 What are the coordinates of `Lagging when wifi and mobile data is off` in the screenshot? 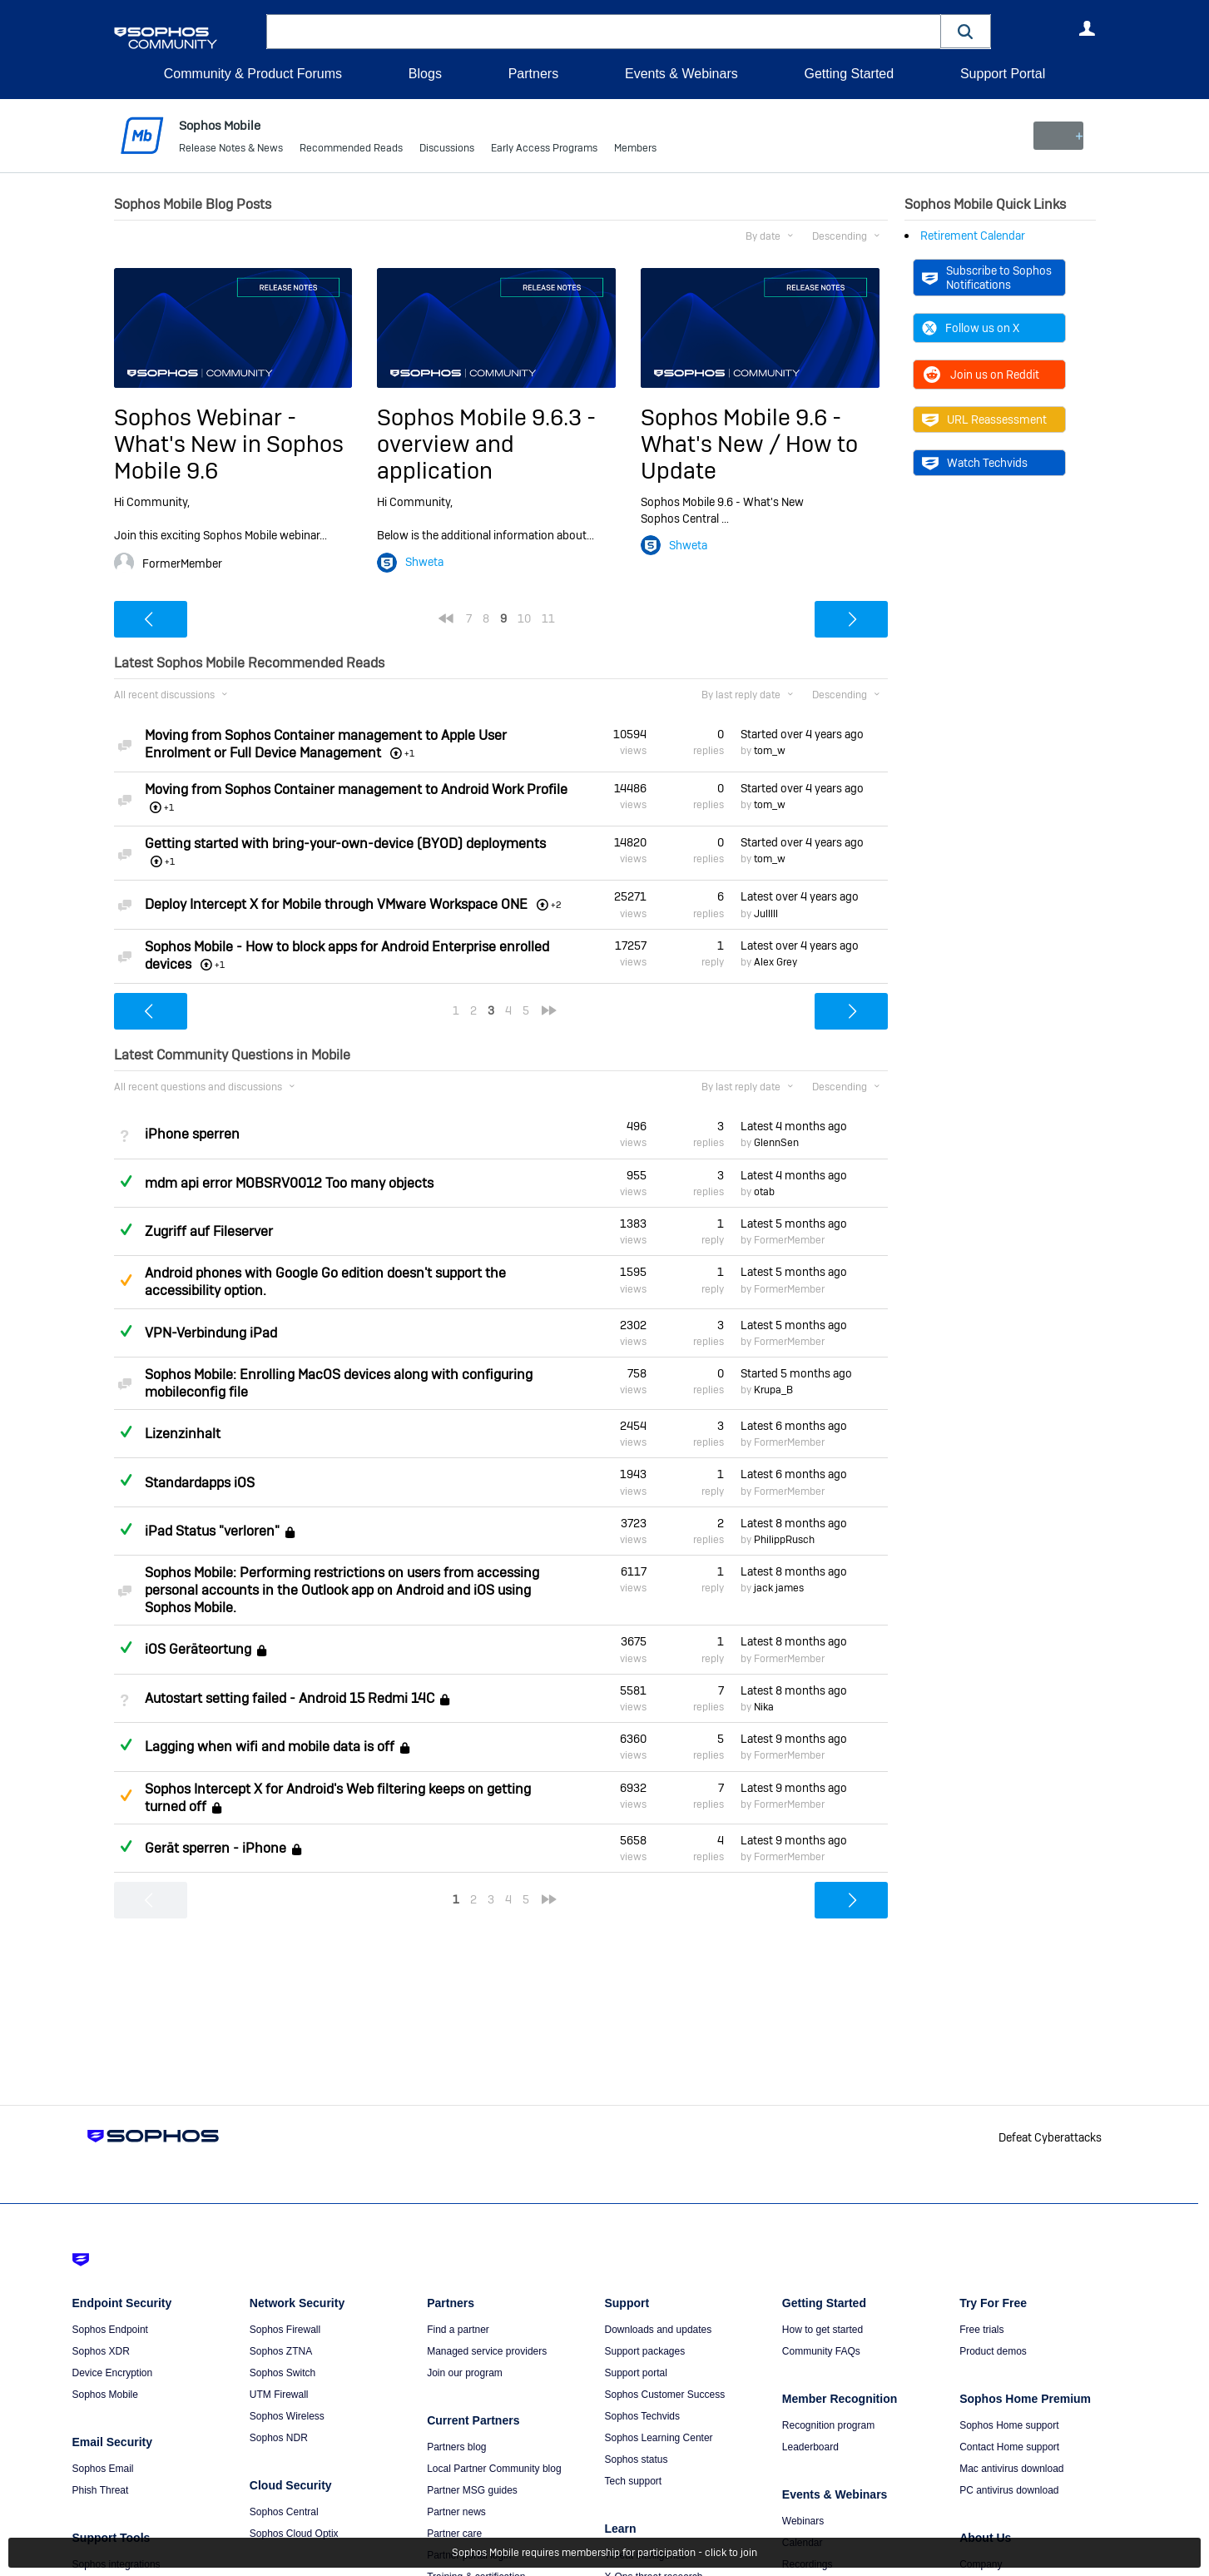 It's located at (269, 1746).